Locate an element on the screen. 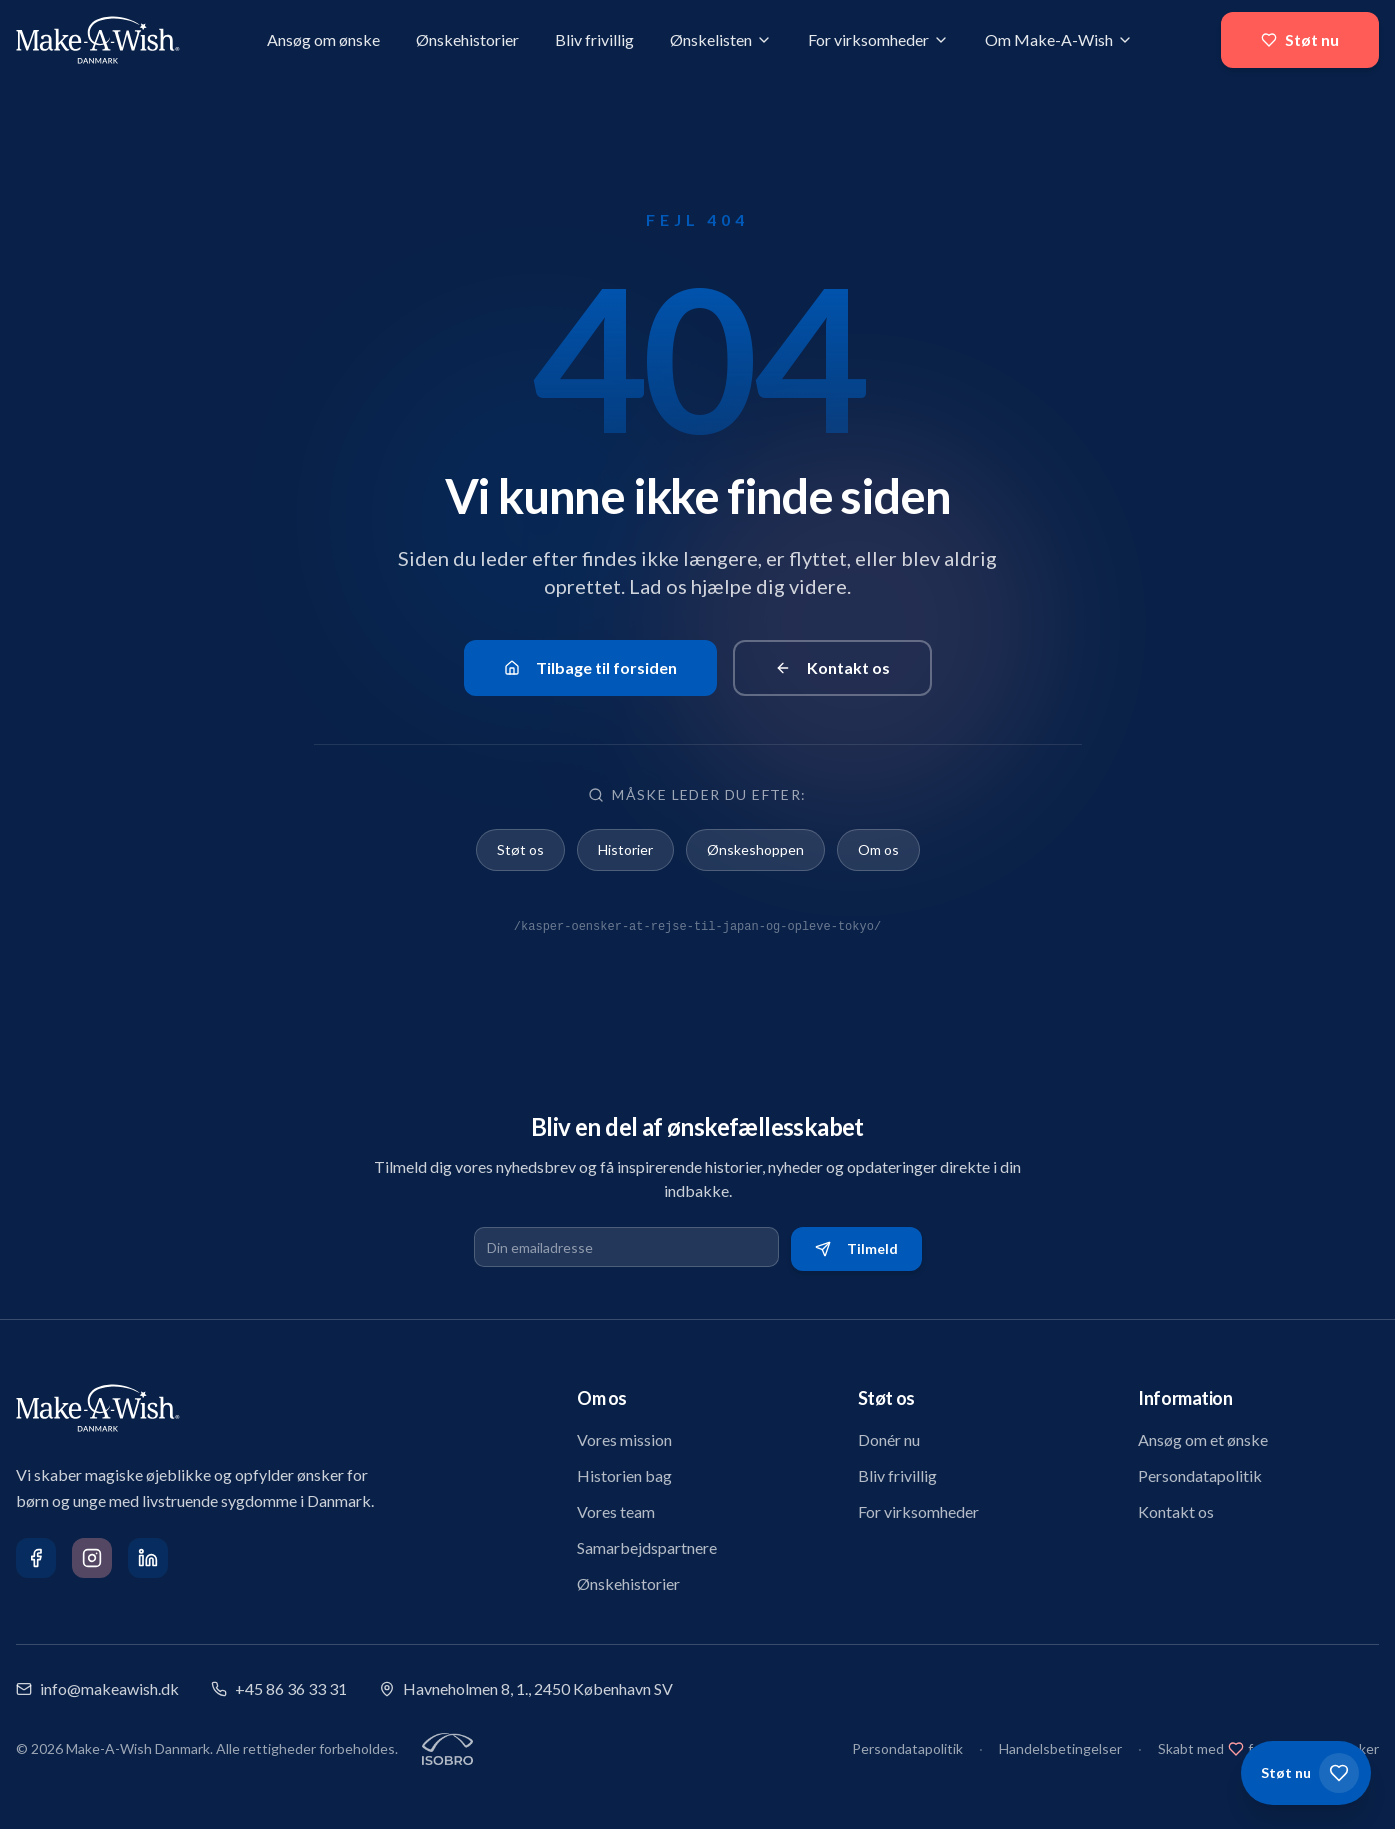  Støt os is located at coordinates (520, 849).